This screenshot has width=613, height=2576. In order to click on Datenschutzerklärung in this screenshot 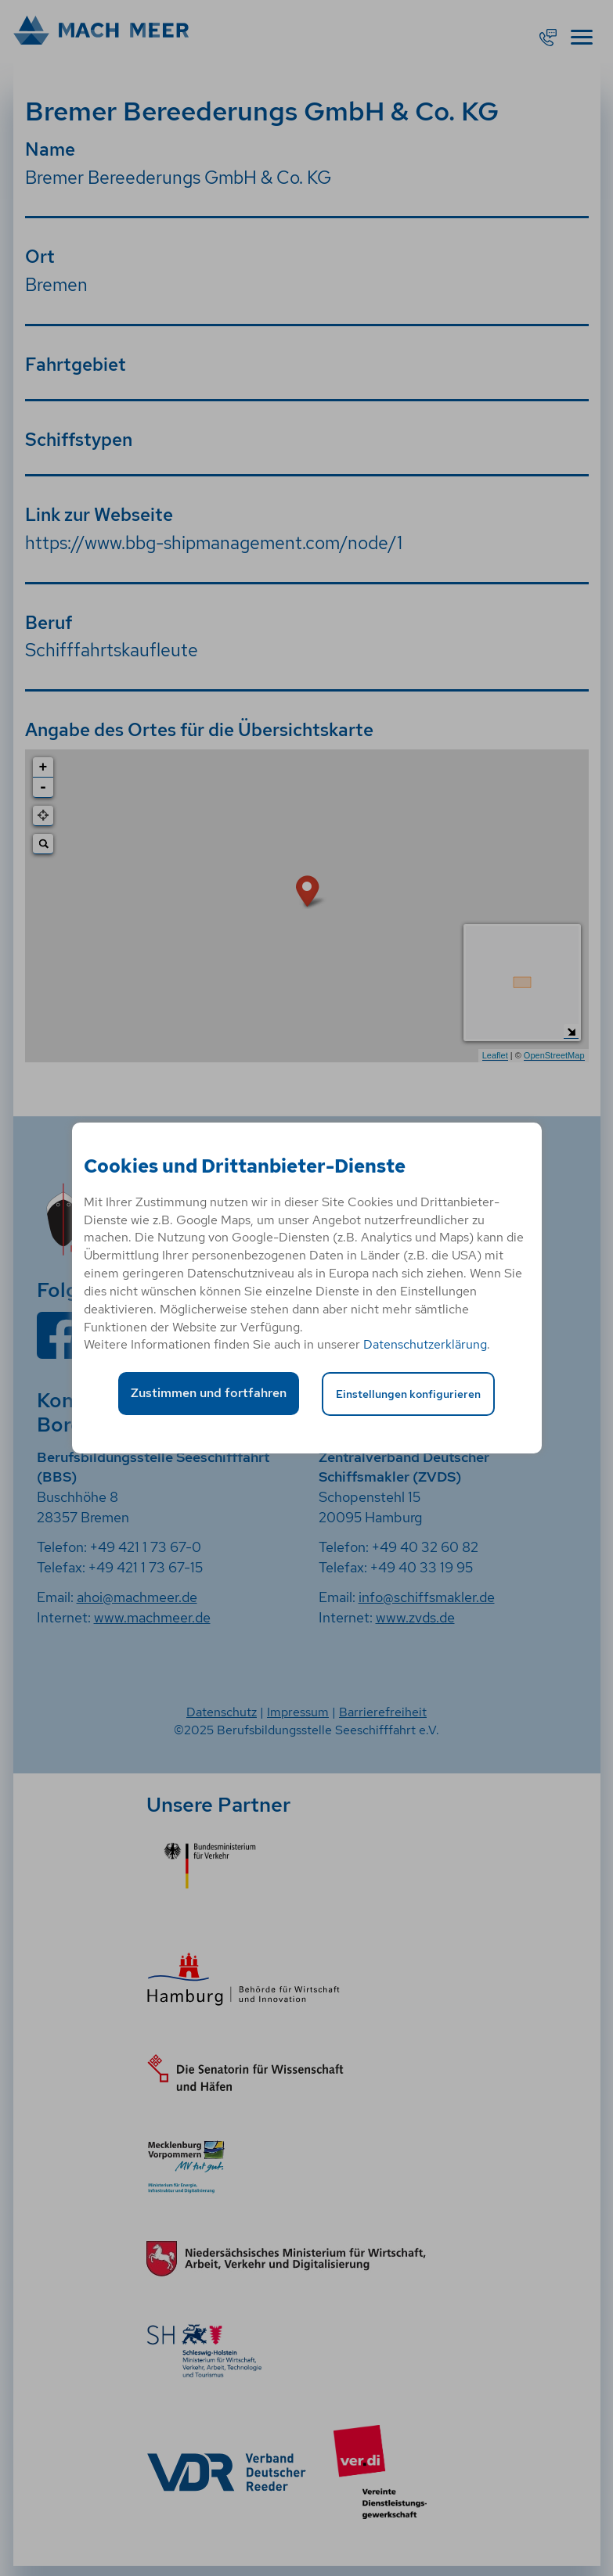, I will do `click(425, 1344)`.